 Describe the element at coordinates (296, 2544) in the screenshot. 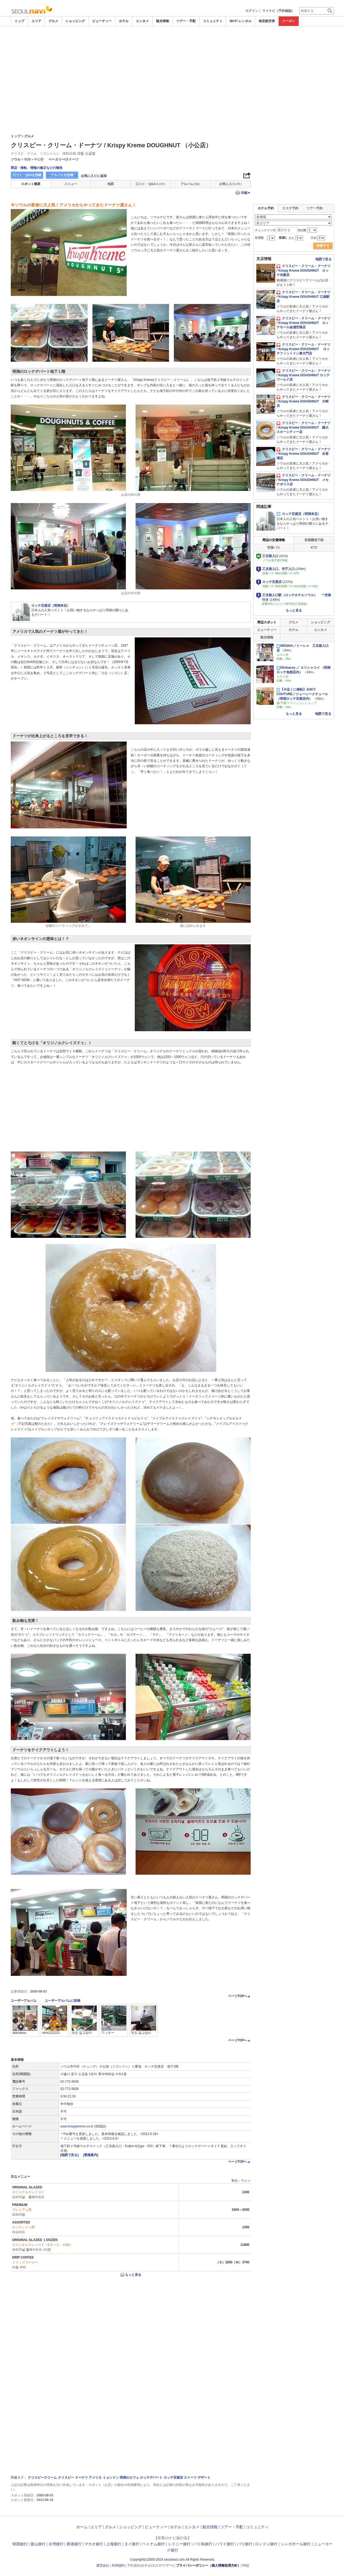

I see `シンガポール旅行` at that location.